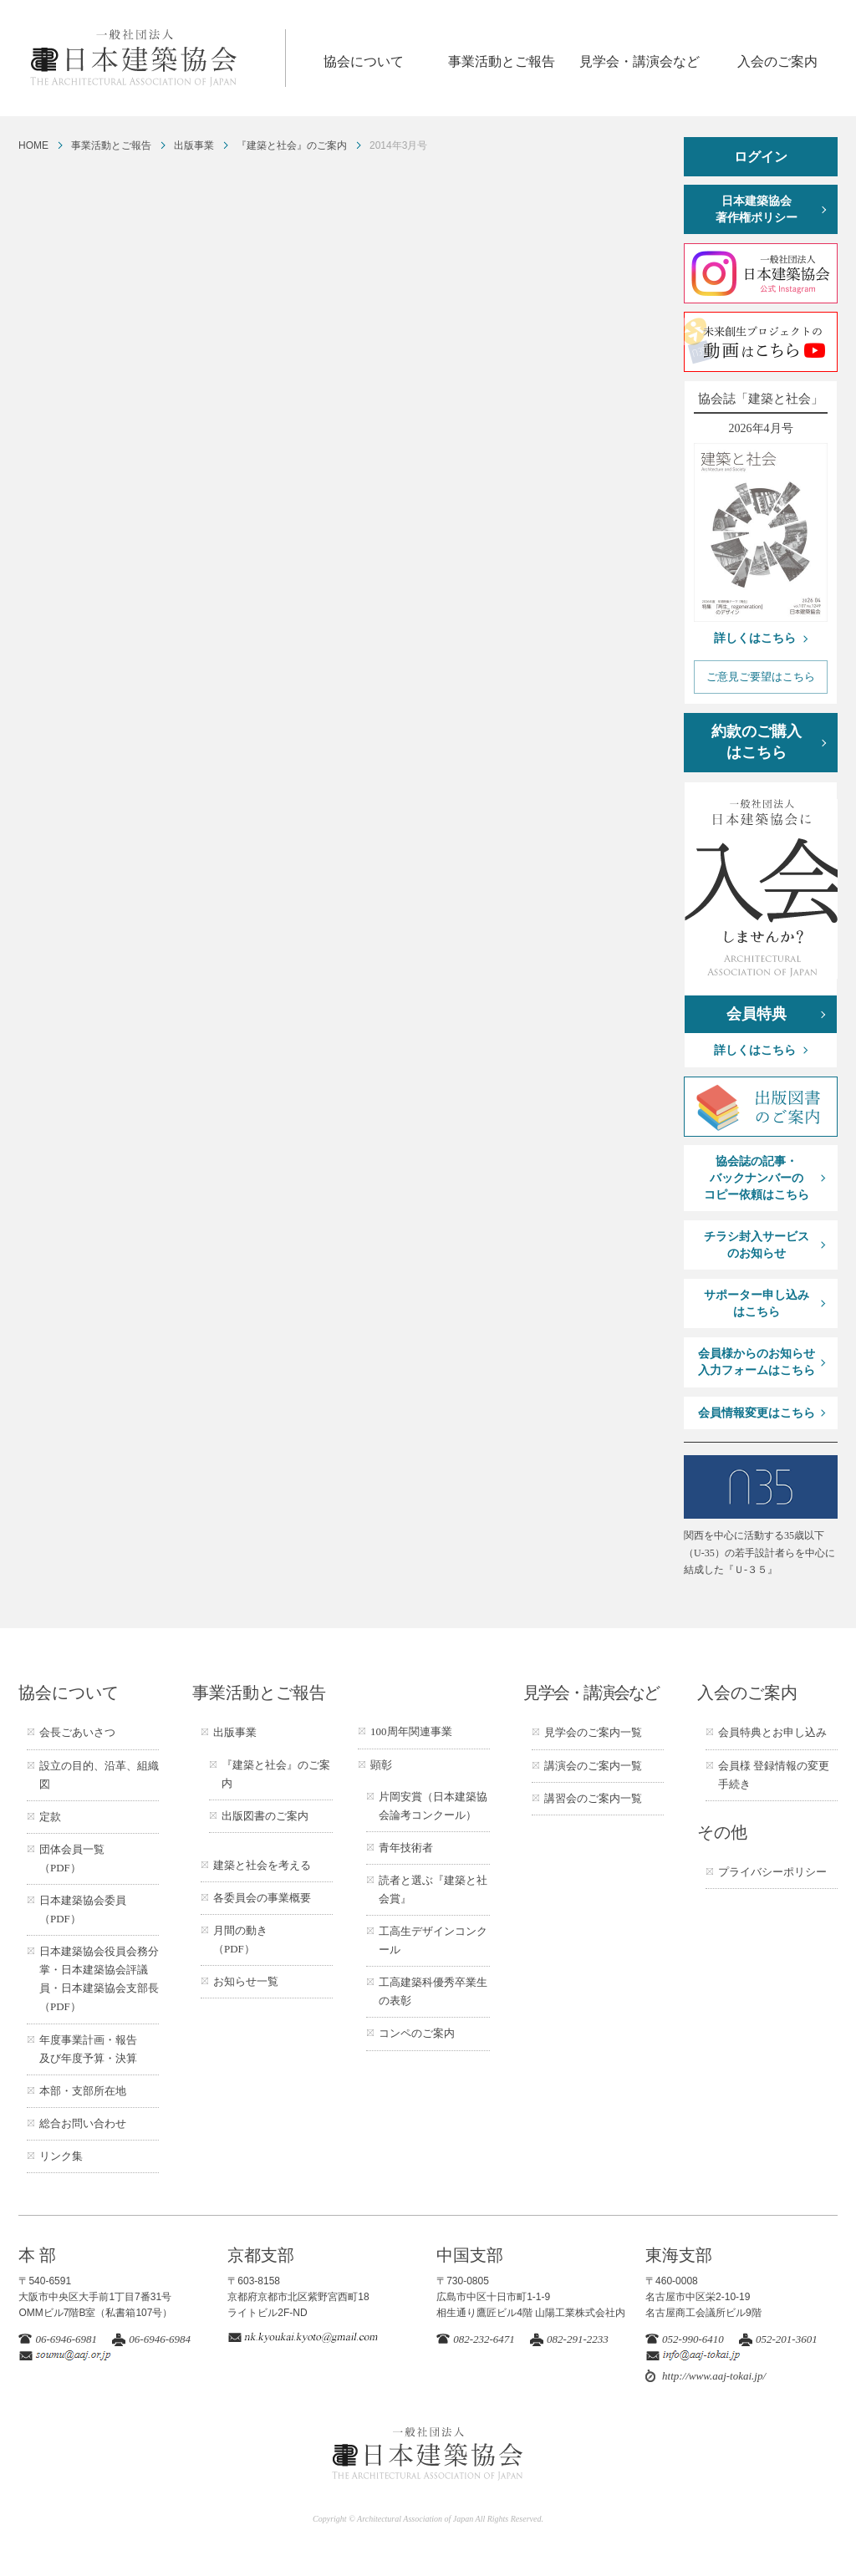 The height and width of the screenshot is (2576, 856). What do you see at coordinates (194, 145) in the screenshot?
I see `出版事業` at bounding box center [194, 145].